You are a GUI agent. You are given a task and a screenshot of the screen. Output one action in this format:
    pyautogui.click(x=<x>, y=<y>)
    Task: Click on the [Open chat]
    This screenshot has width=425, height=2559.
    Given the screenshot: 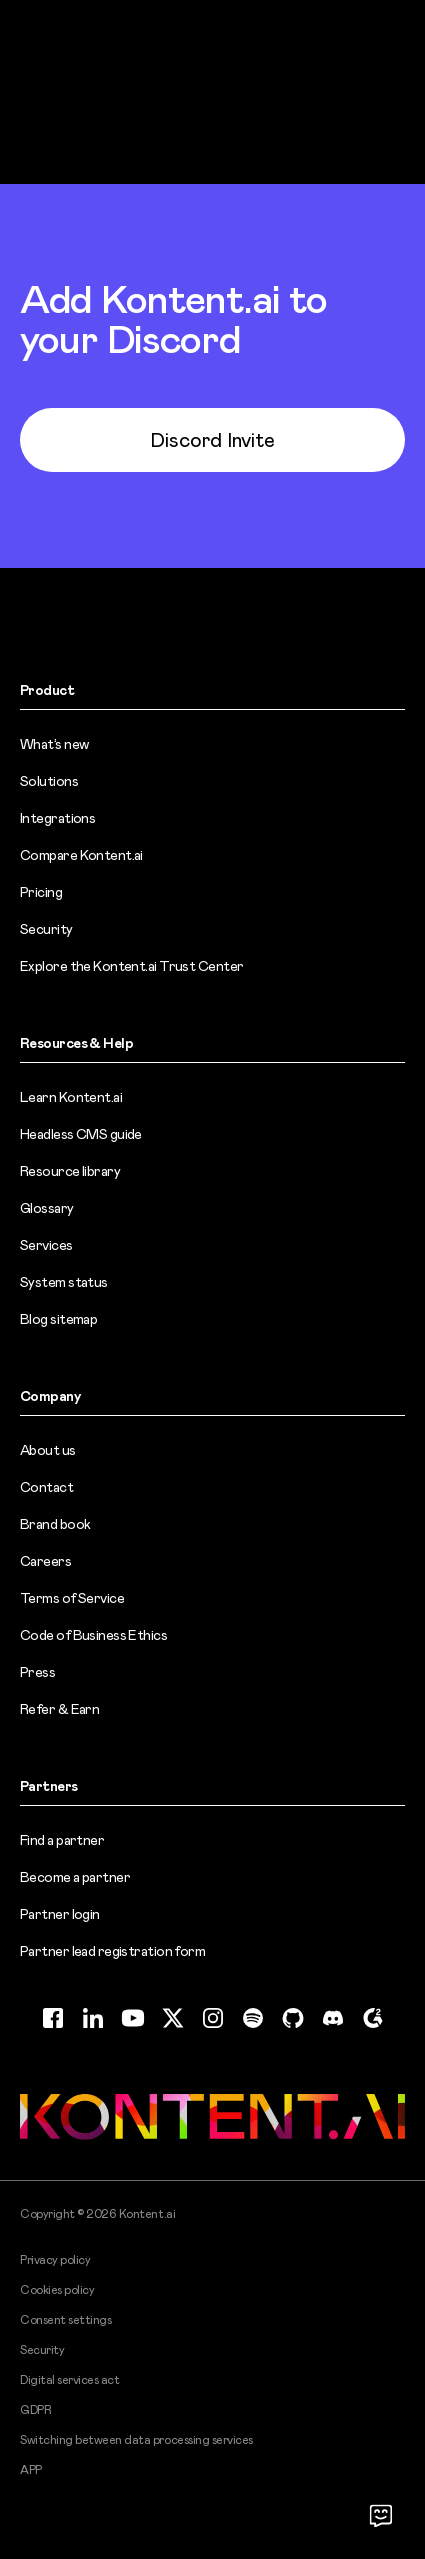 What is the action you would take?
    pyautogui.click(x=381, y=2515)
    